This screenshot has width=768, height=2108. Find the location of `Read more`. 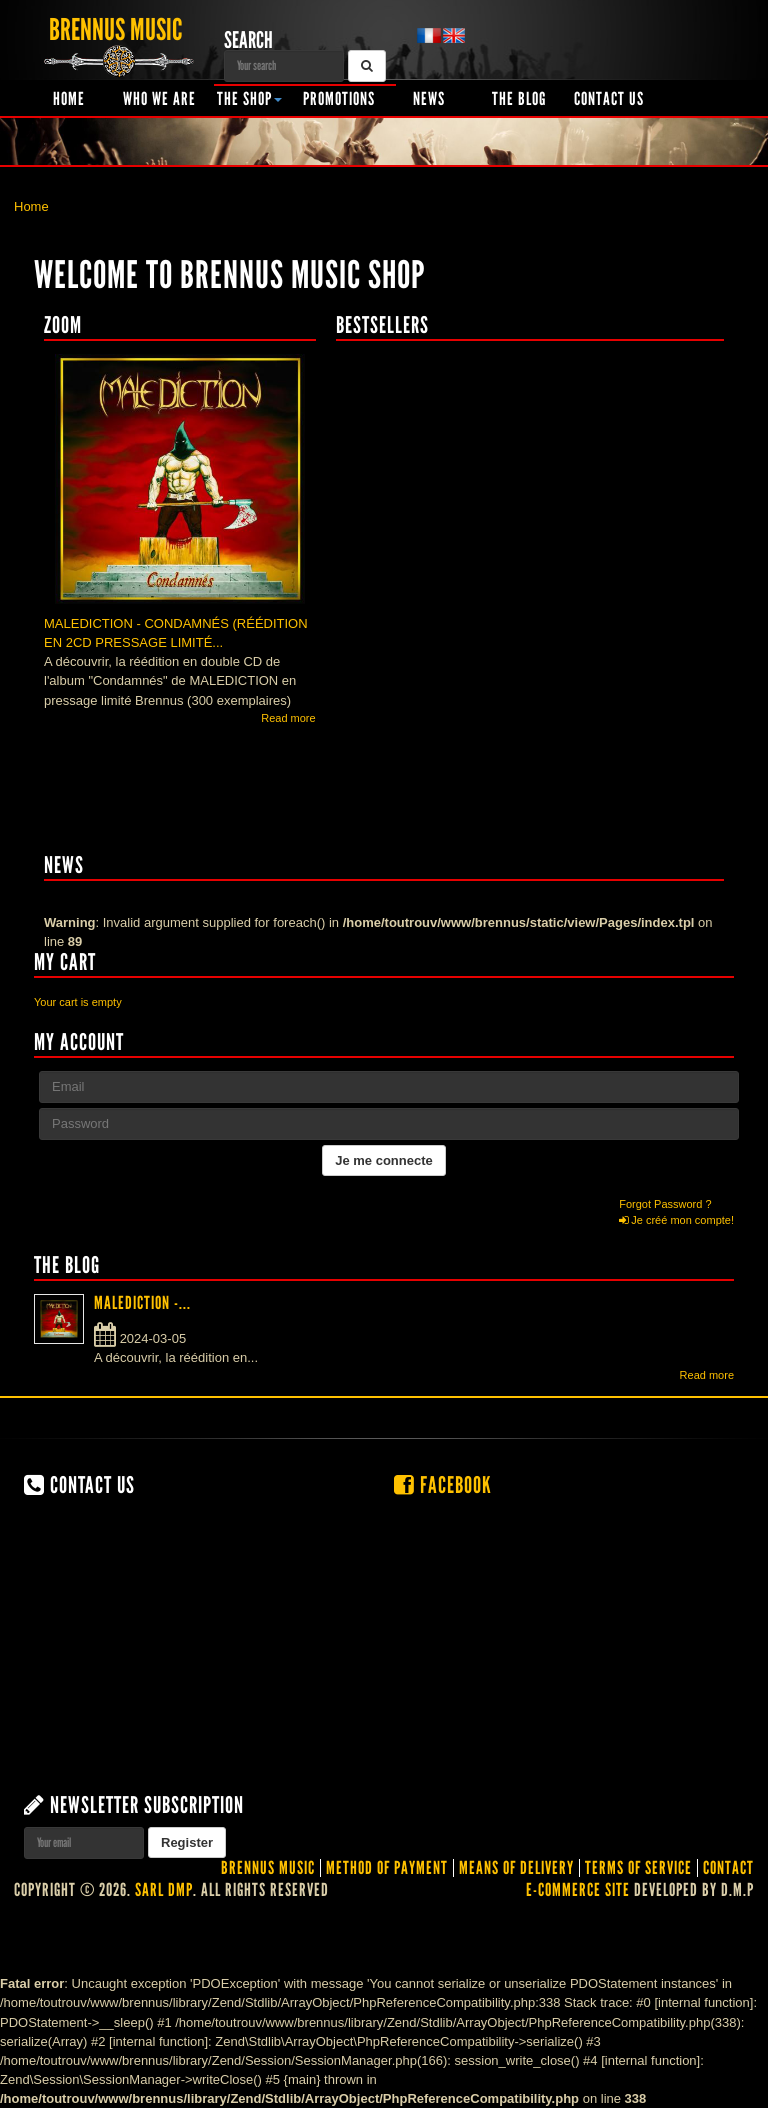

Read more is located at coordinates (288, 718).